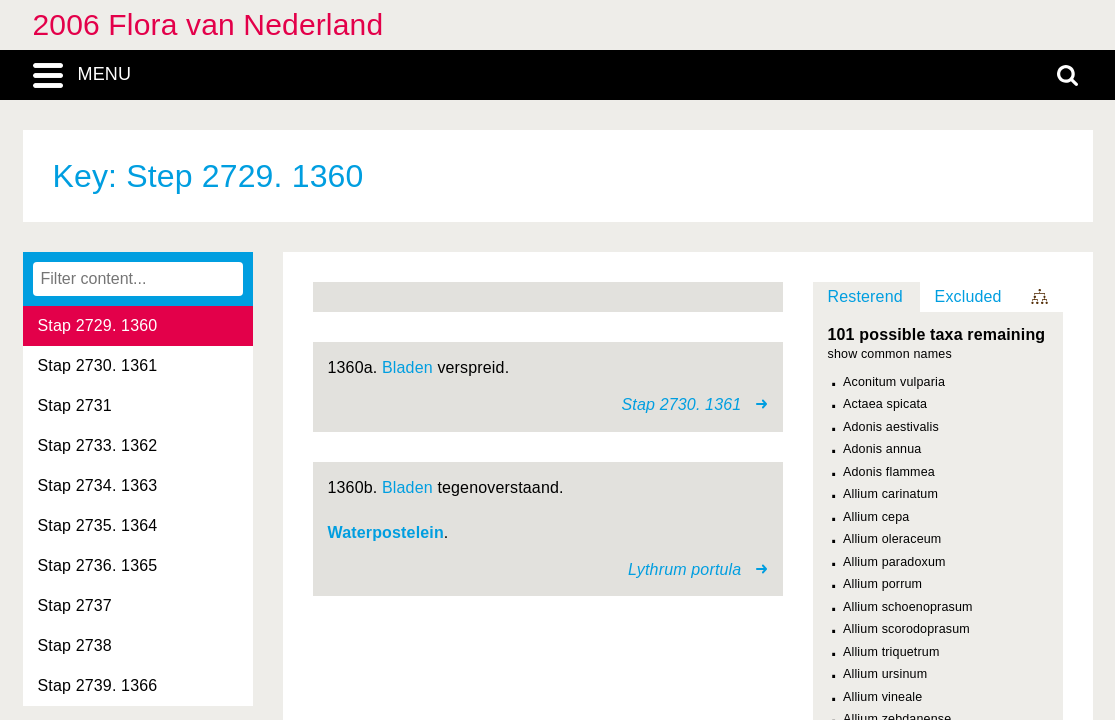  What do you see at coordinates (882, 449) in the screenshot?
I see `Adonis annua` at bounding box center [882, 449].